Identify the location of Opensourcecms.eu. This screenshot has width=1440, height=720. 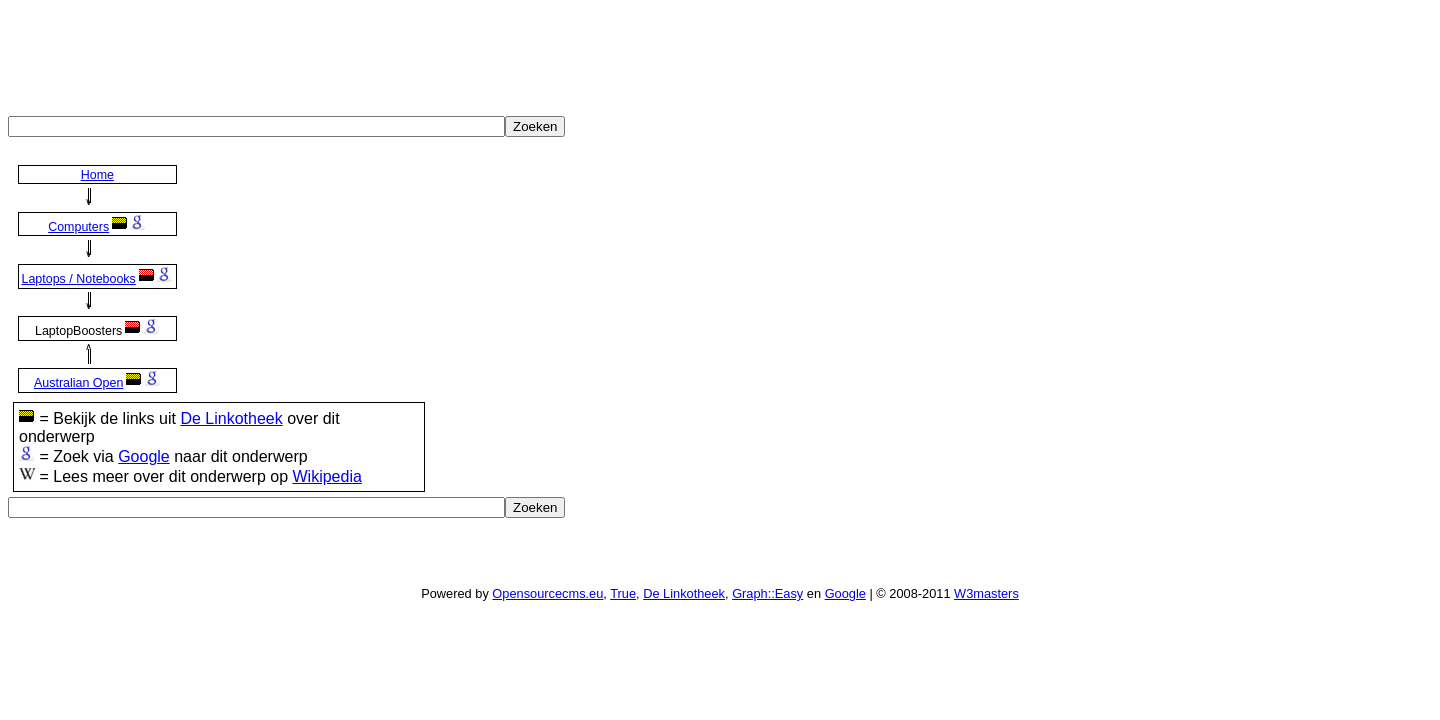
(547, 593).